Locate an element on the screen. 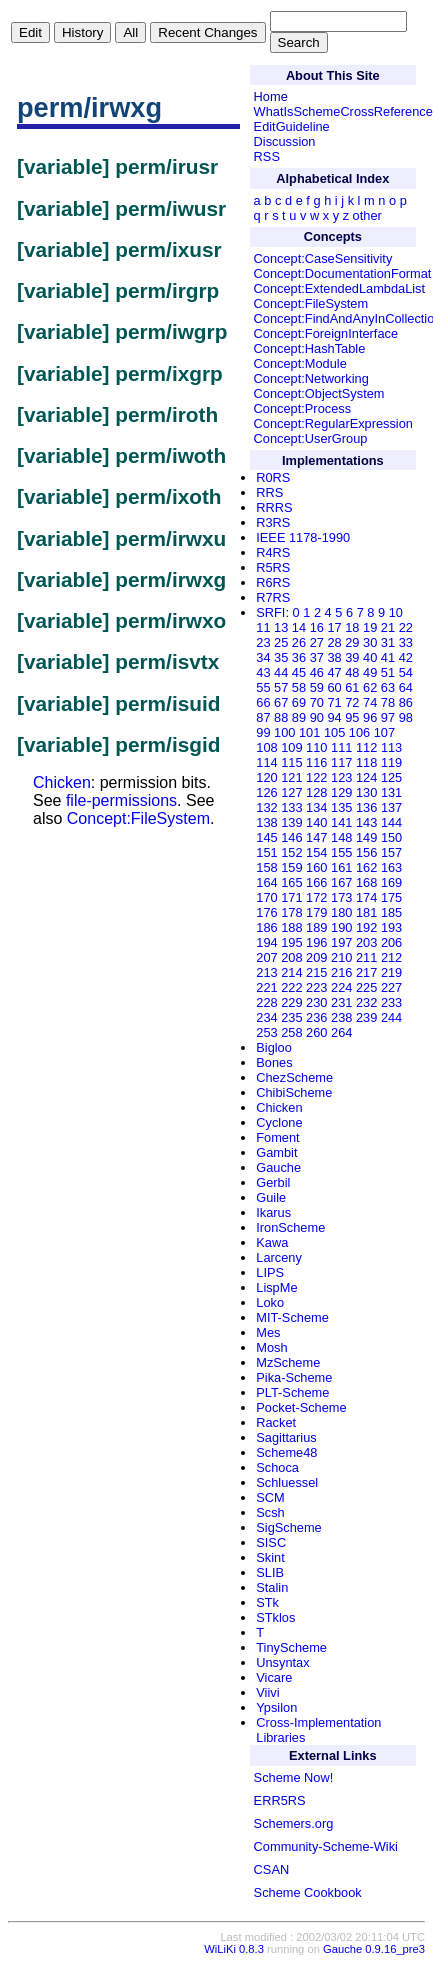 This screenshot has height=1963, width=433. 216 is located at coordinates (341, 972).